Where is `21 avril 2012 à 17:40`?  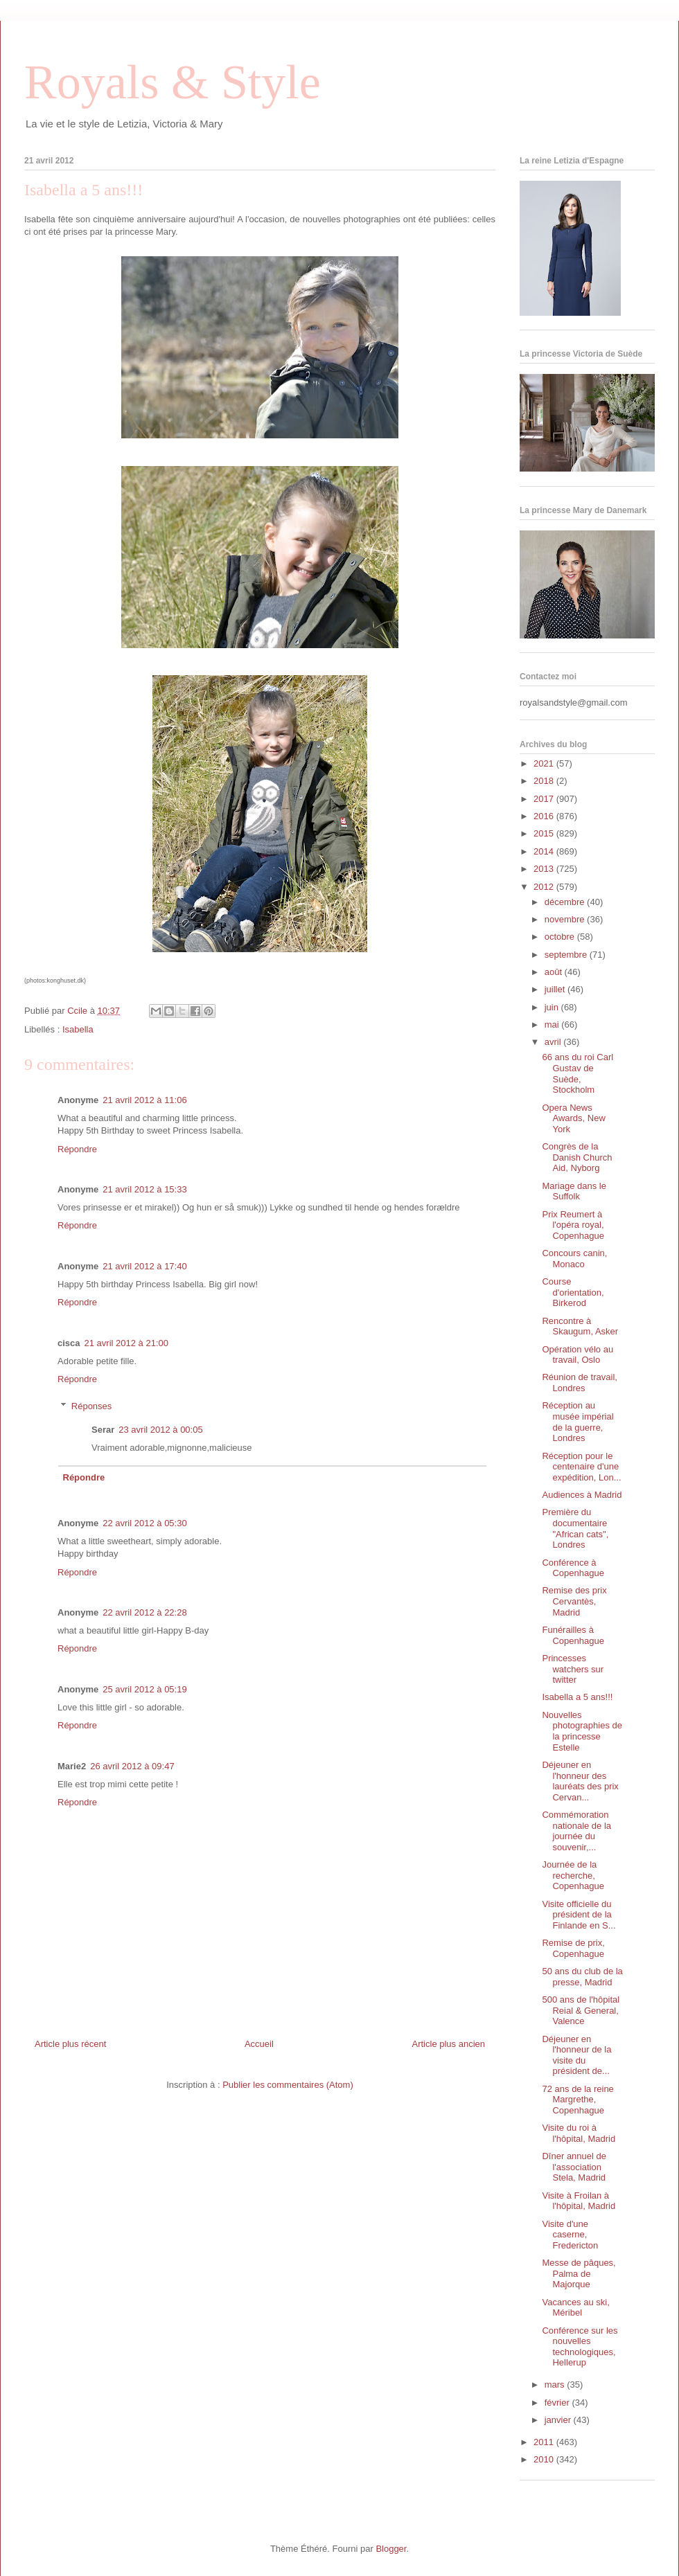
21 avril 2012 à 17:40 is located at coordinates (144, 1266).